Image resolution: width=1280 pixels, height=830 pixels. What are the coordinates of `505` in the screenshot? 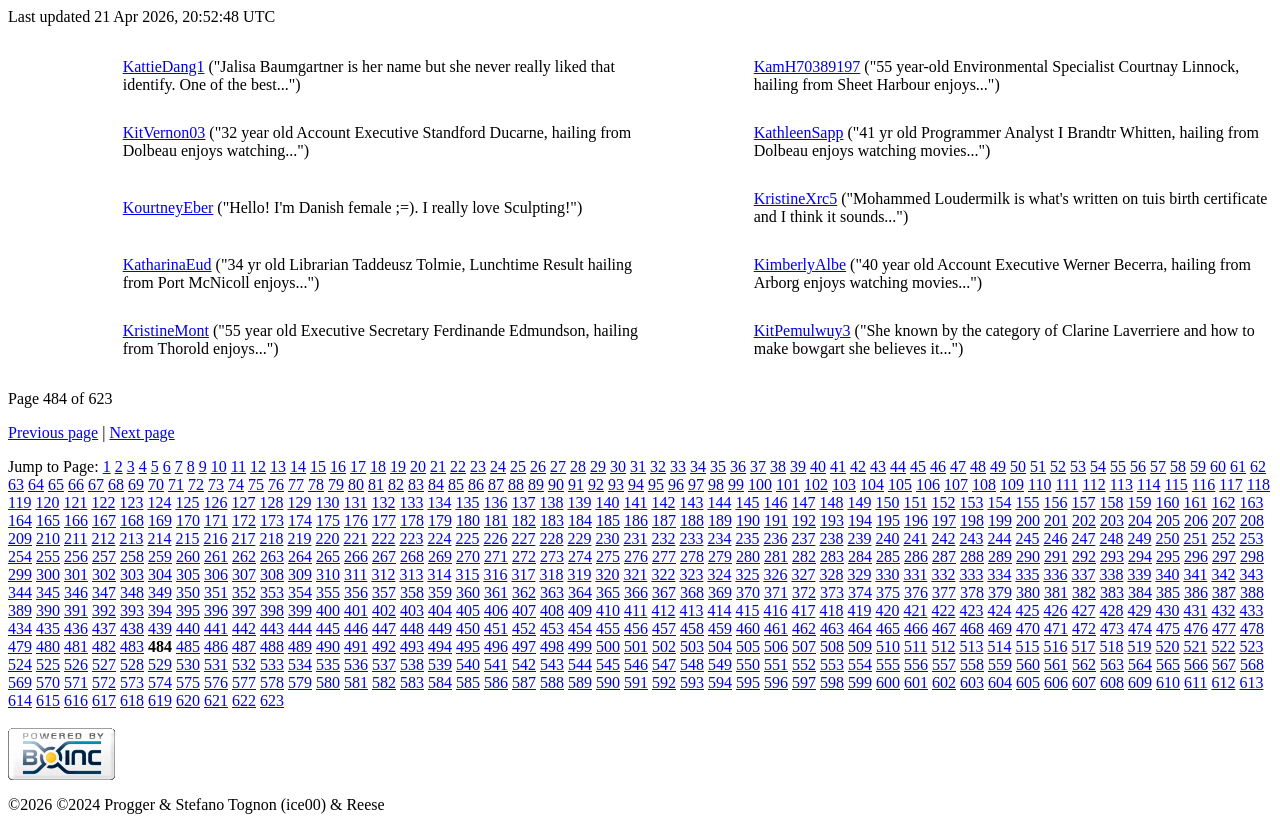 It's located at (748, 646).